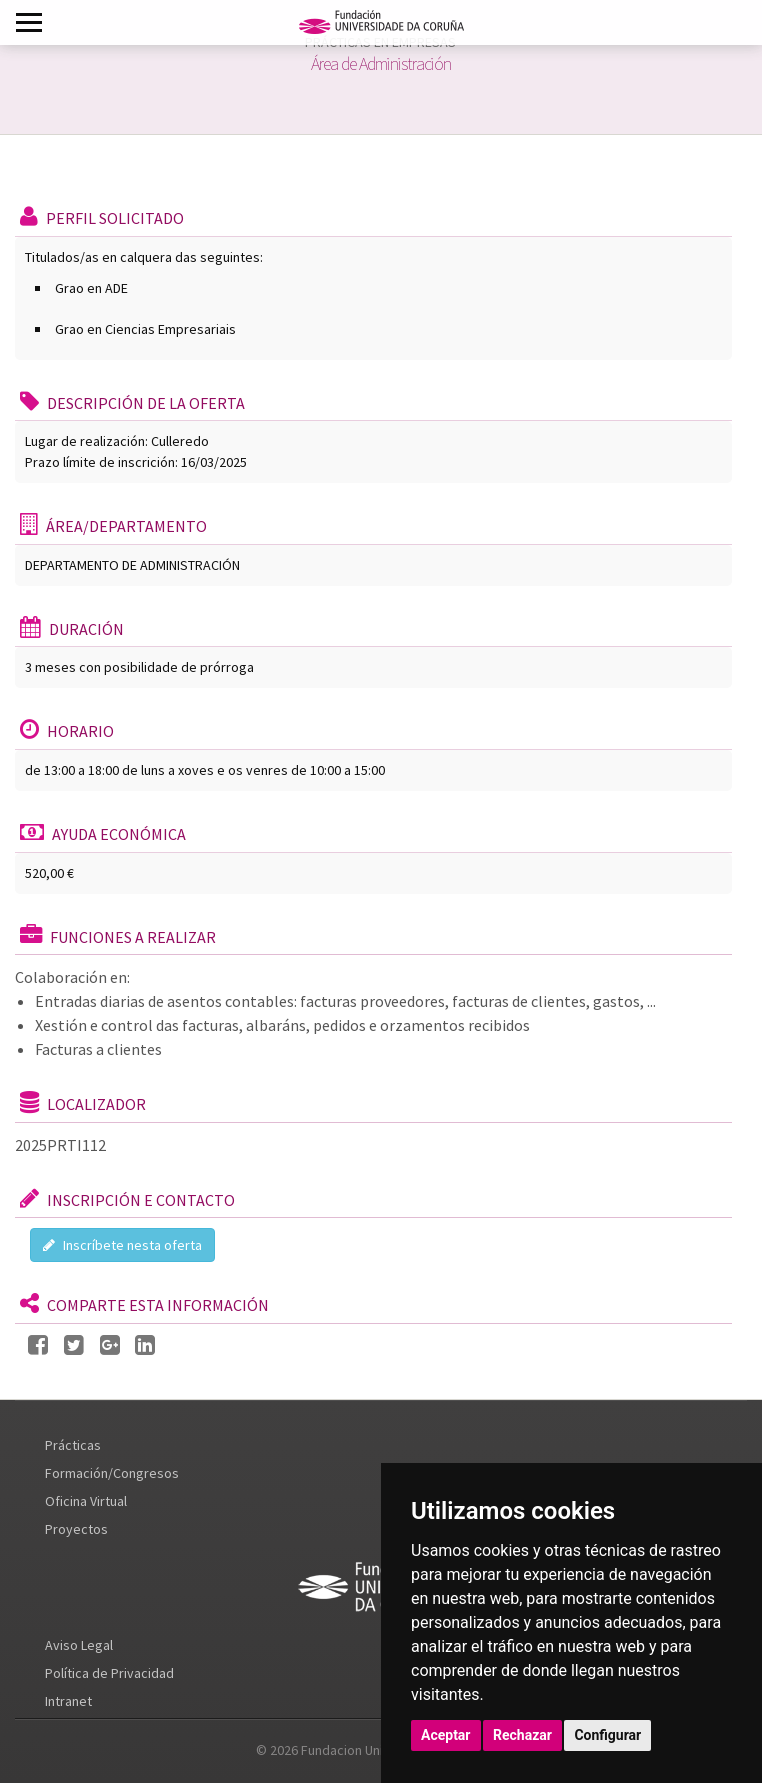 Image resolution: width=762 pixels, height=1783 pixels. What do you see at coordinates (112, 1473) in the screenshot?
I see `Formación/Congresos` at bounding box center [112, 1473].